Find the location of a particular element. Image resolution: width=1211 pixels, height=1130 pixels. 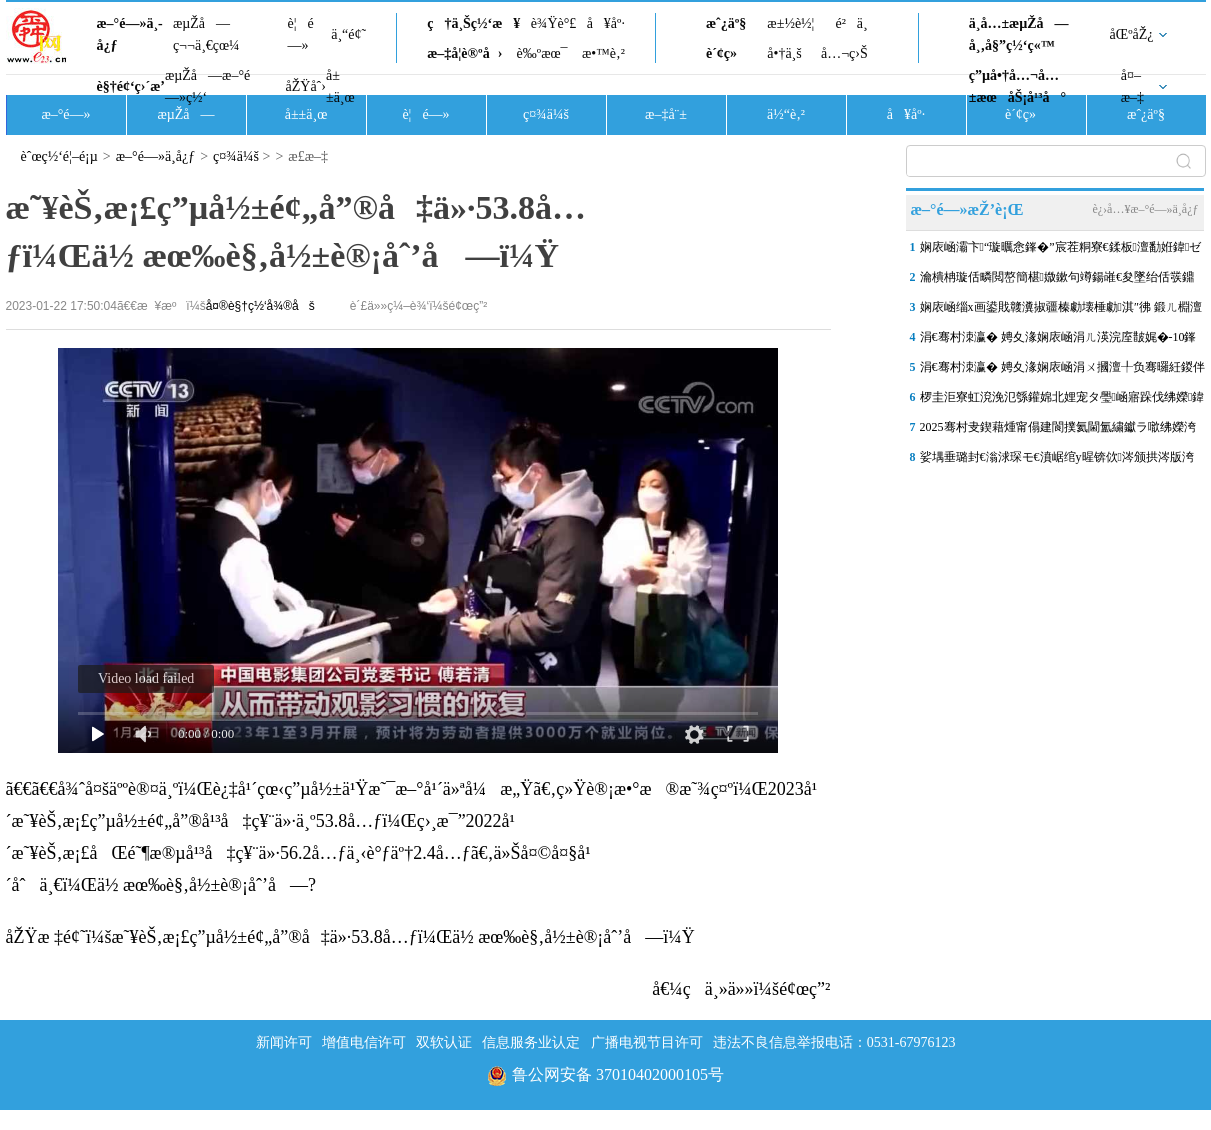

娑堣垂璐封€滃浗琛モ€濆崌绾у暒锛佽涔颁拱涔版洿鐪侀挶 is located at coordinates (1057, 461).